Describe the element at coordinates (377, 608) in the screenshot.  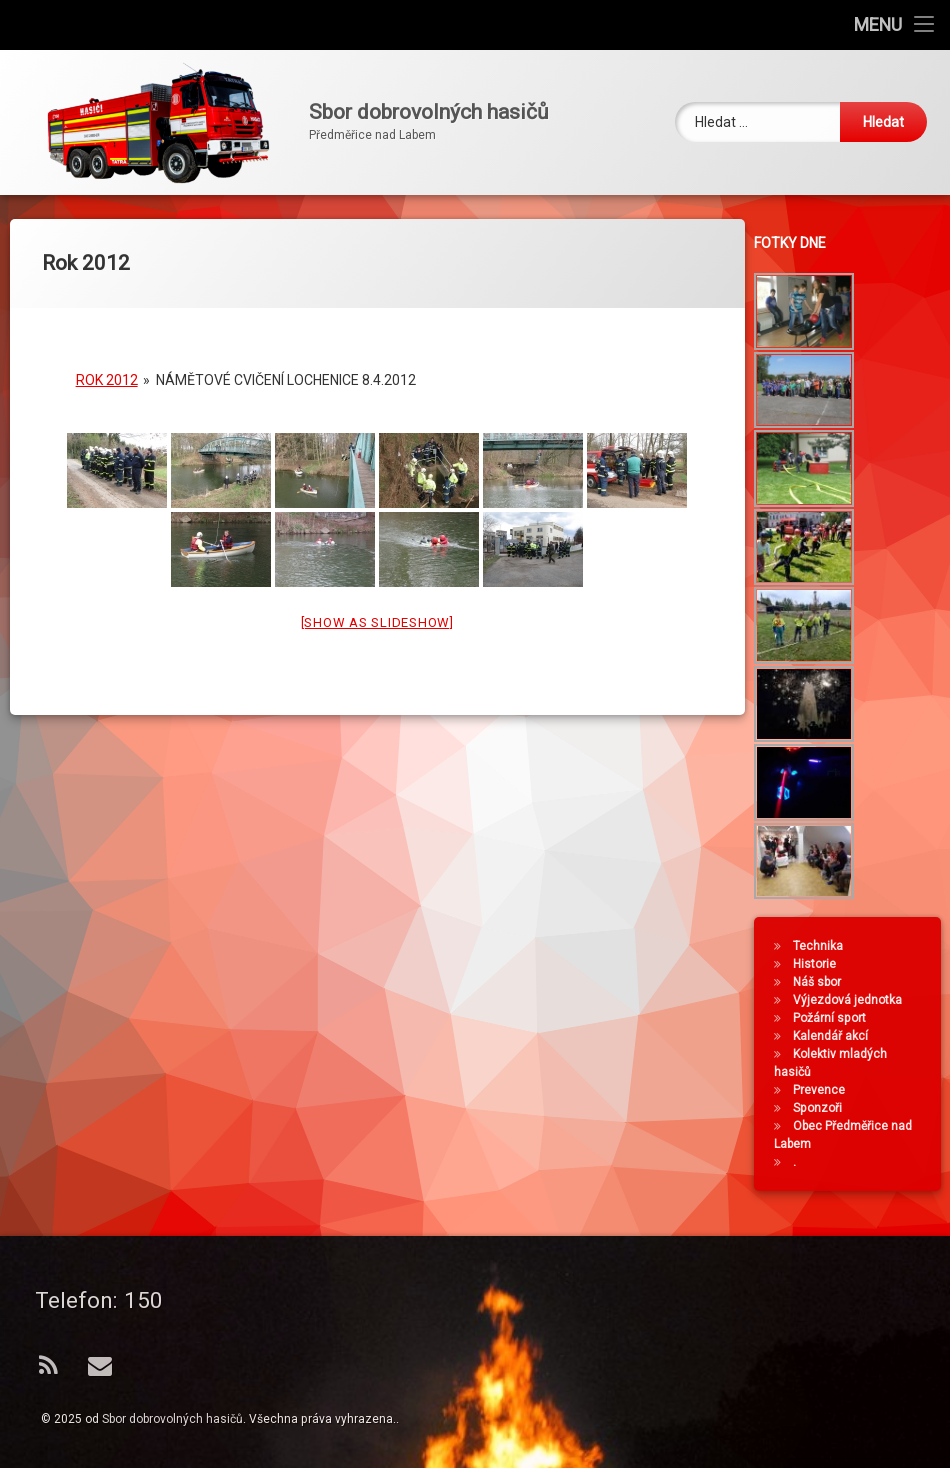
I see `[Show as slideshow]` at that location.